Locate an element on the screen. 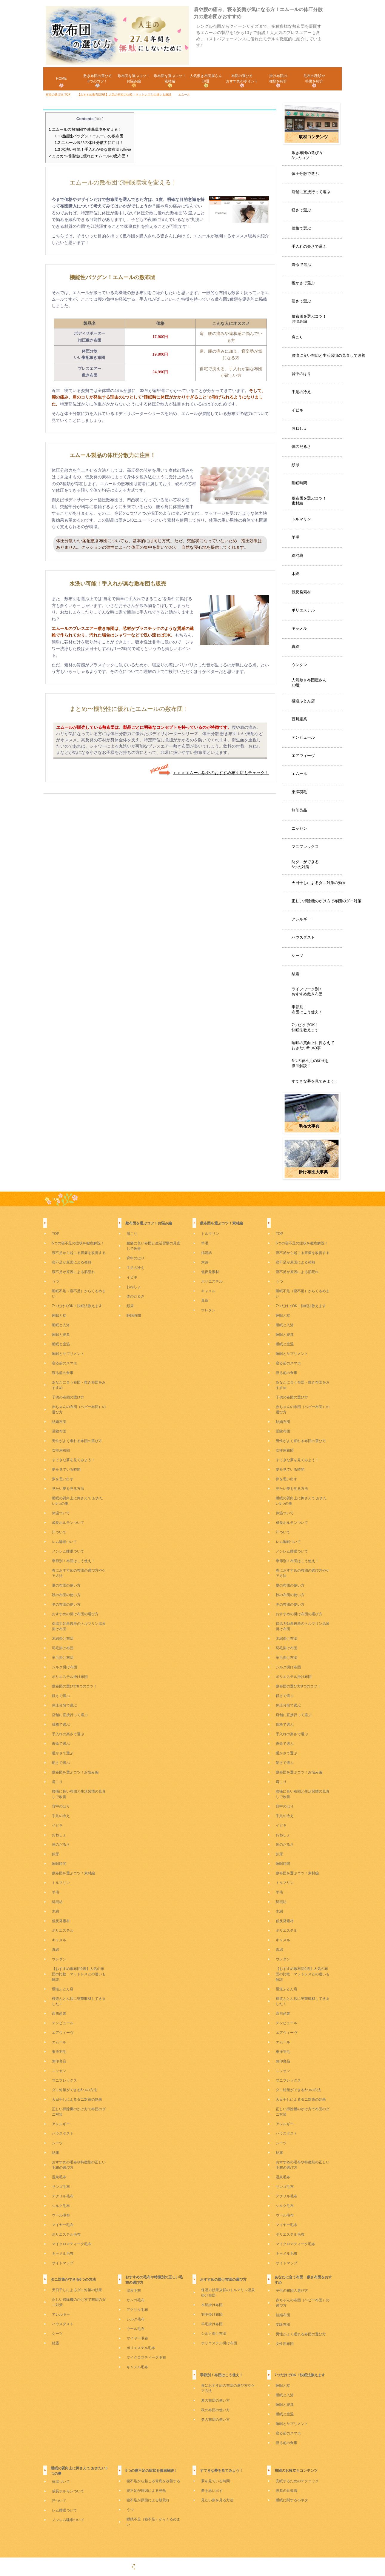 This screenshot has height=2576, width=385. 店舗に直接行って選ぶ is located at coordinates (311, 192).